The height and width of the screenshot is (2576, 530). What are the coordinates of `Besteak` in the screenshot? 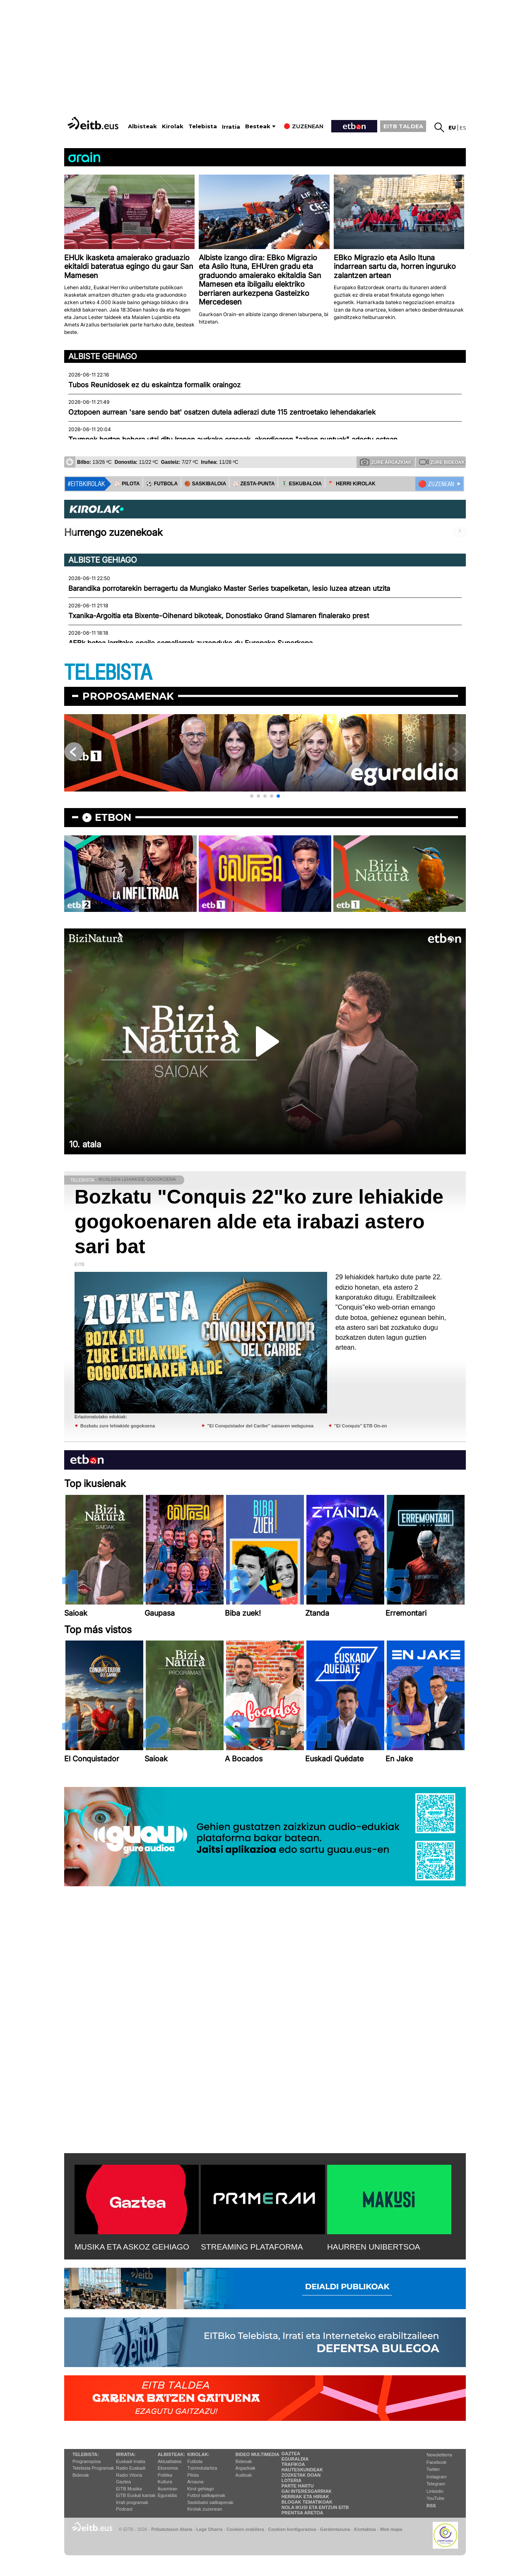 It's located at (257, 126).